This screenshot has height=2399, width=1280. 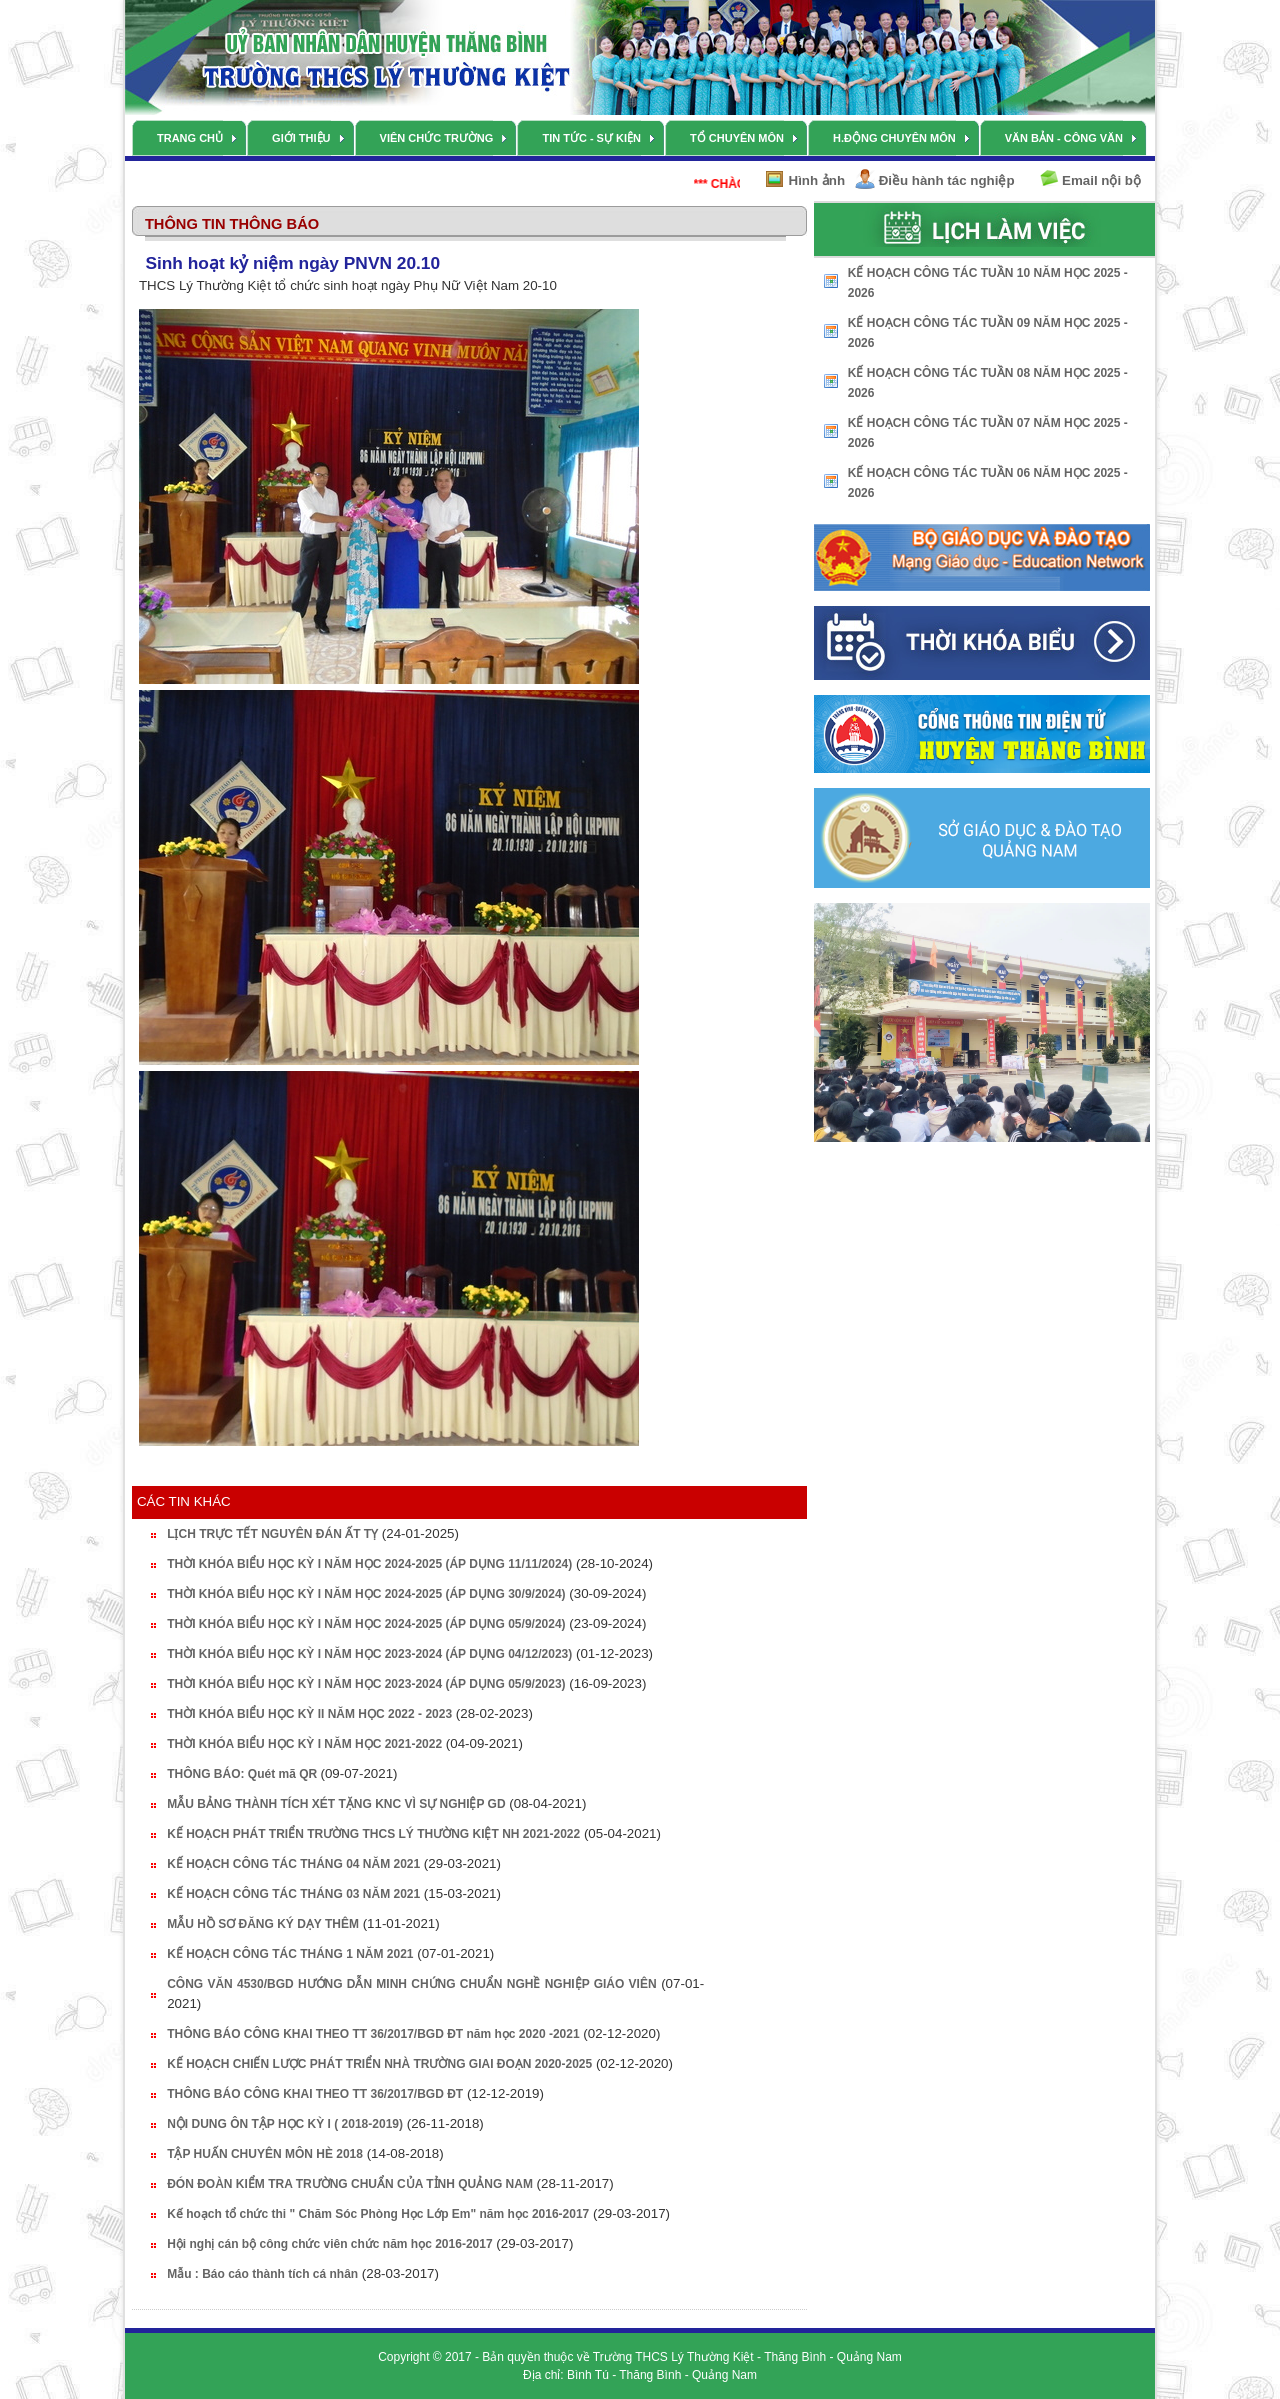 What do you see at coordinates (304, 1744) in the screenshot?
I see `THỜI KHÓA BIỂU HỌC KỲ I NĂM HỌC 2021-2022` at bounding box center [304, 1744].